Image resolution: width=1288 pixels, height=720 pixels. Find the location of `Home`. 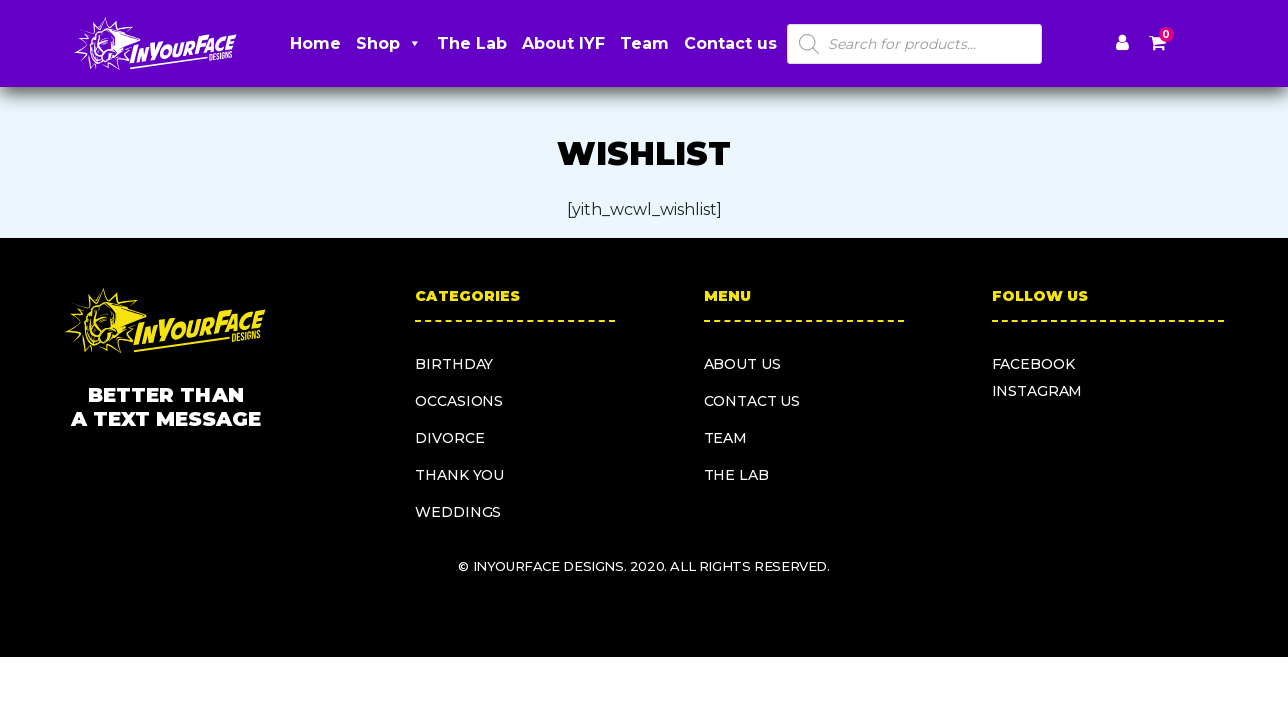

Home is located at coordinates (315, 43).